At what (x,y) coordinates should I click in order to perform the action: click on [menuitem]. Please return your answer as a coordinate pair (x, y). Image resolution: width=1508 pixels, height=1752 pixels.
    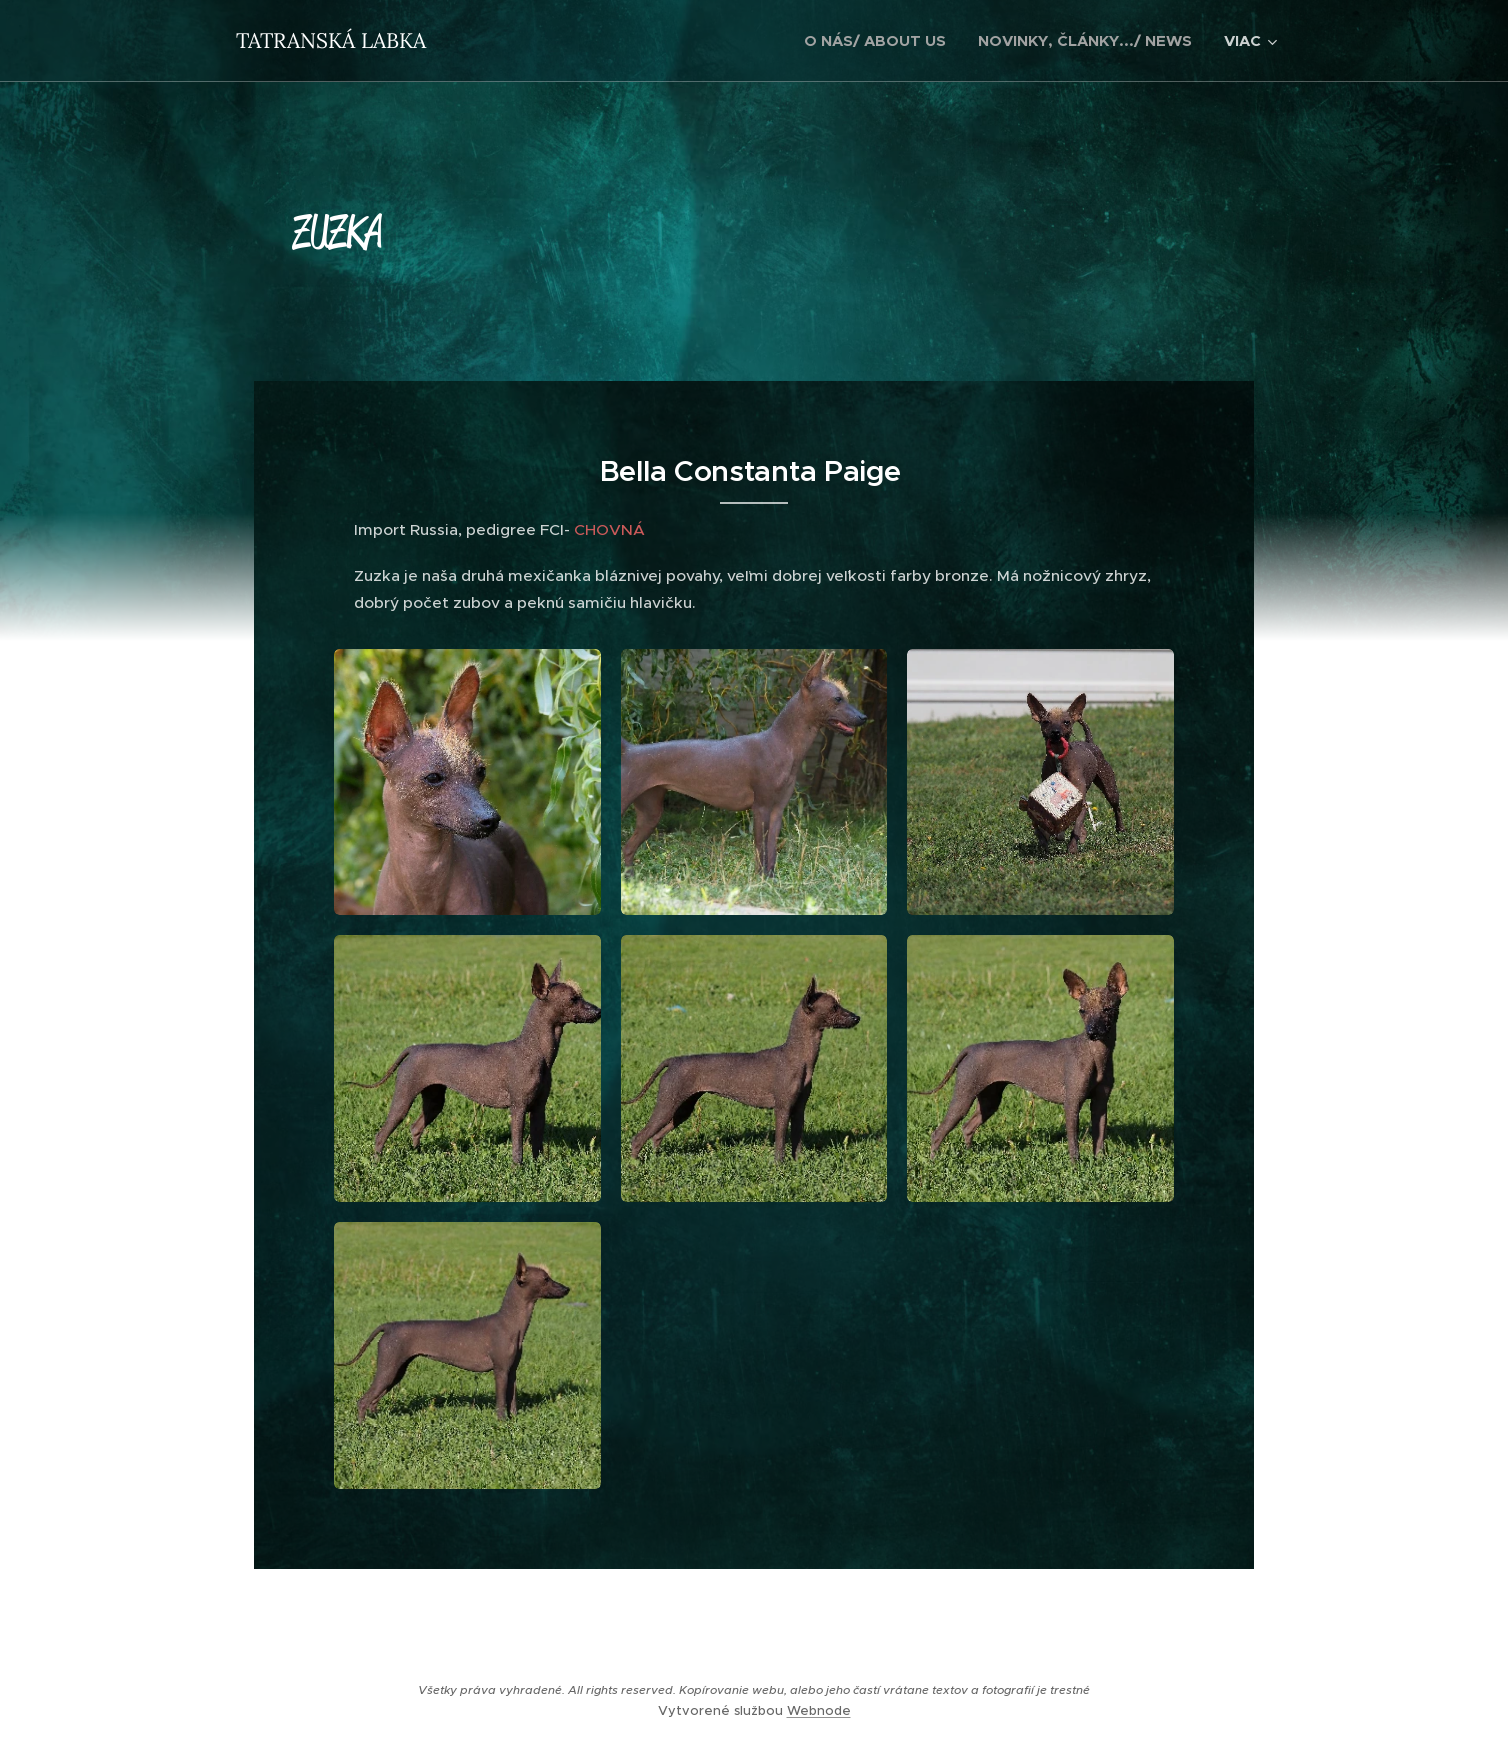
    Looking at the image, I should click on (880, 41).